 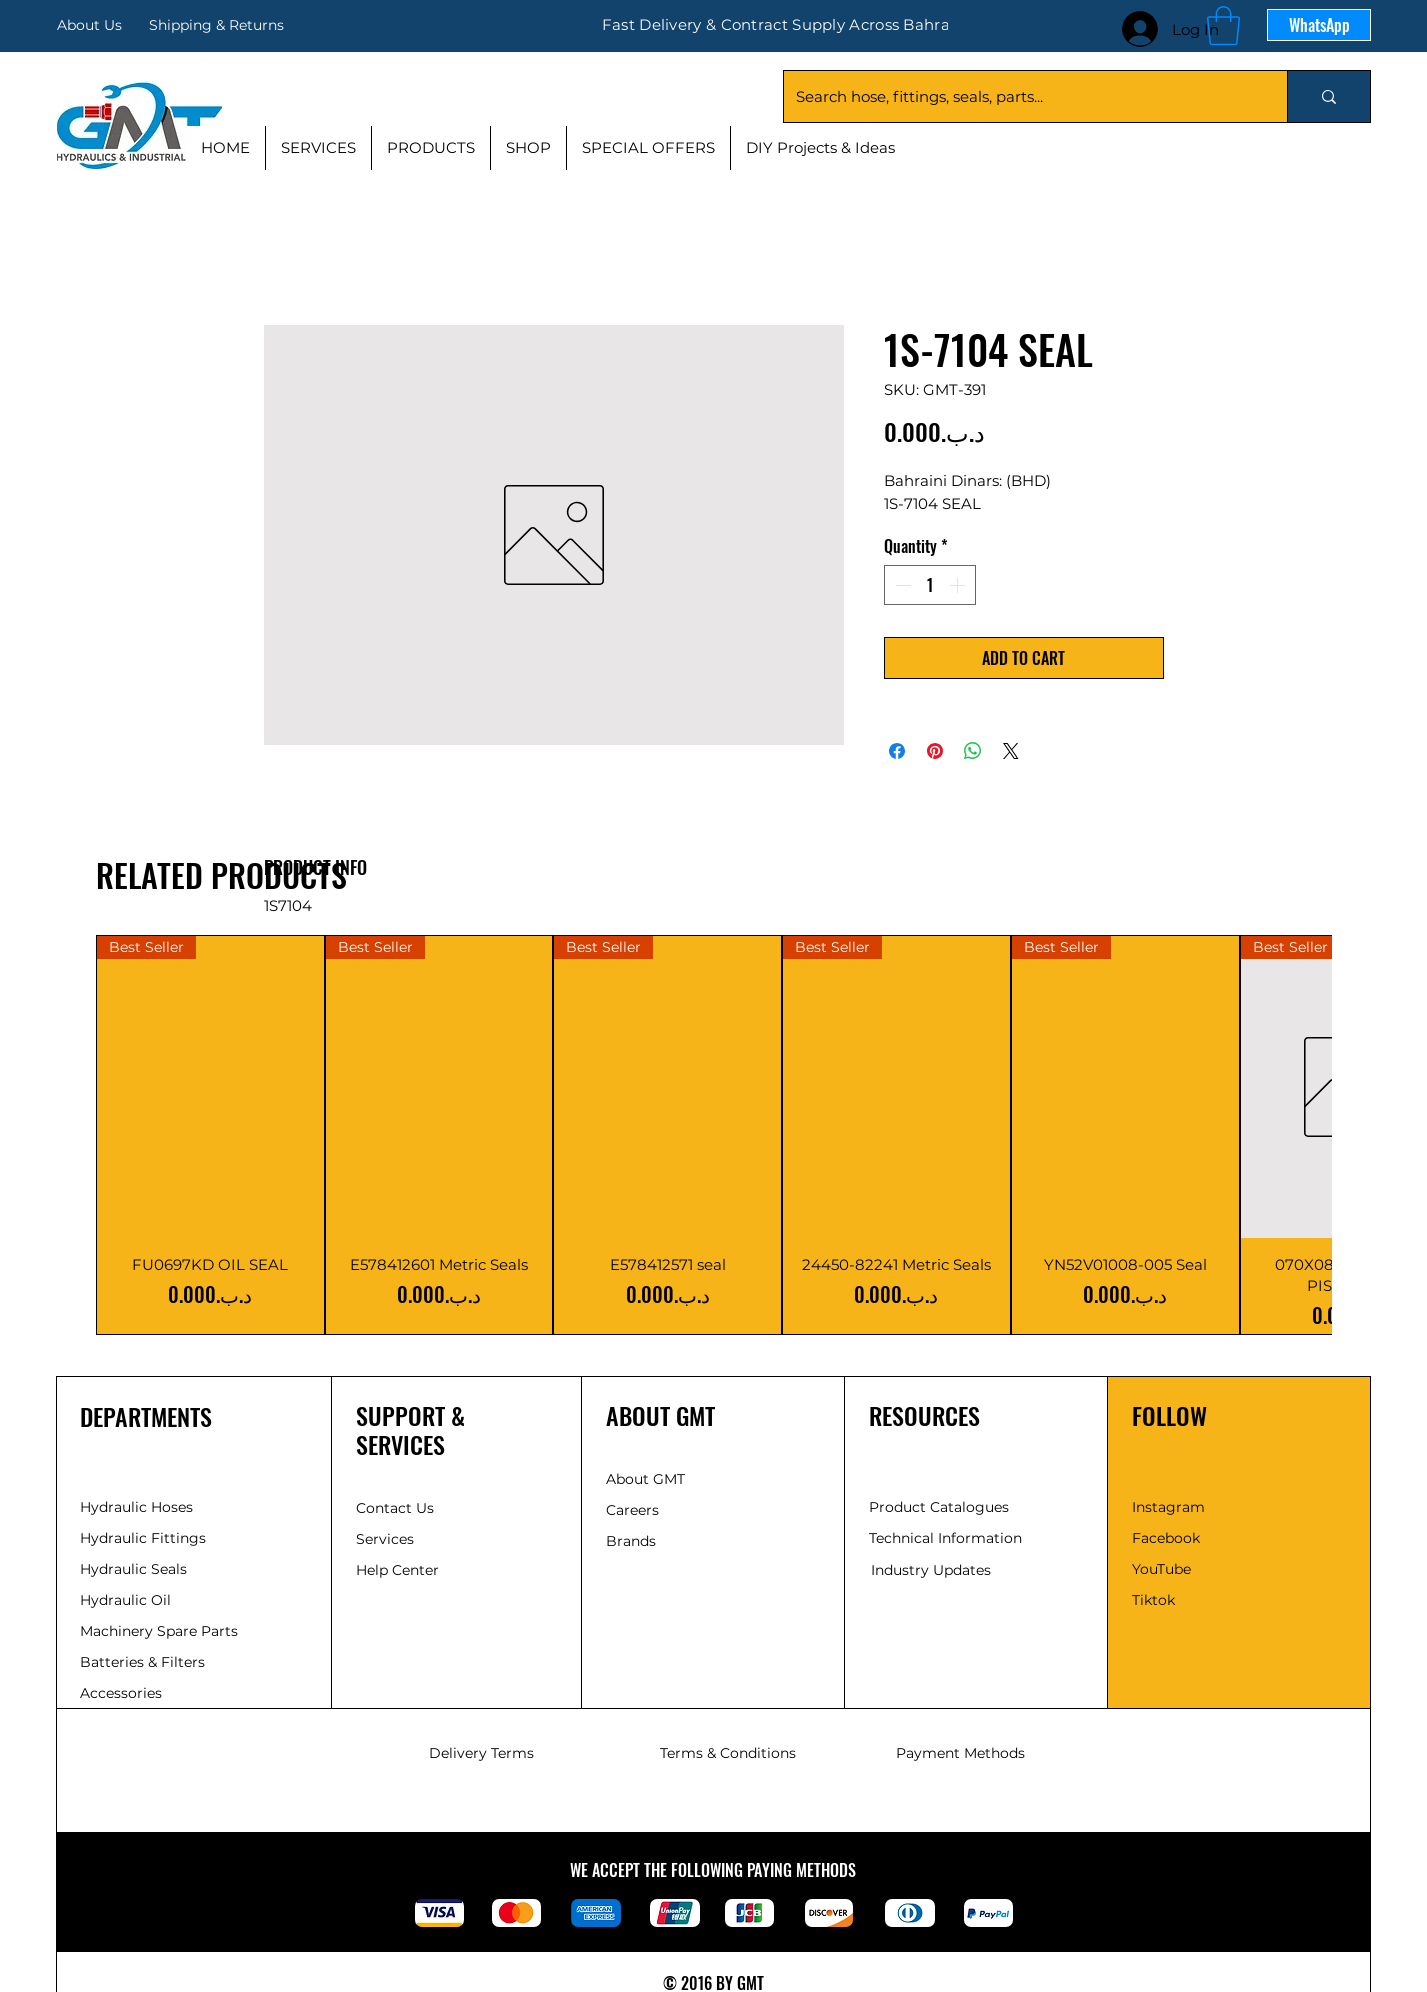 I want to click on [Decrement], so click(x=901, y=585).